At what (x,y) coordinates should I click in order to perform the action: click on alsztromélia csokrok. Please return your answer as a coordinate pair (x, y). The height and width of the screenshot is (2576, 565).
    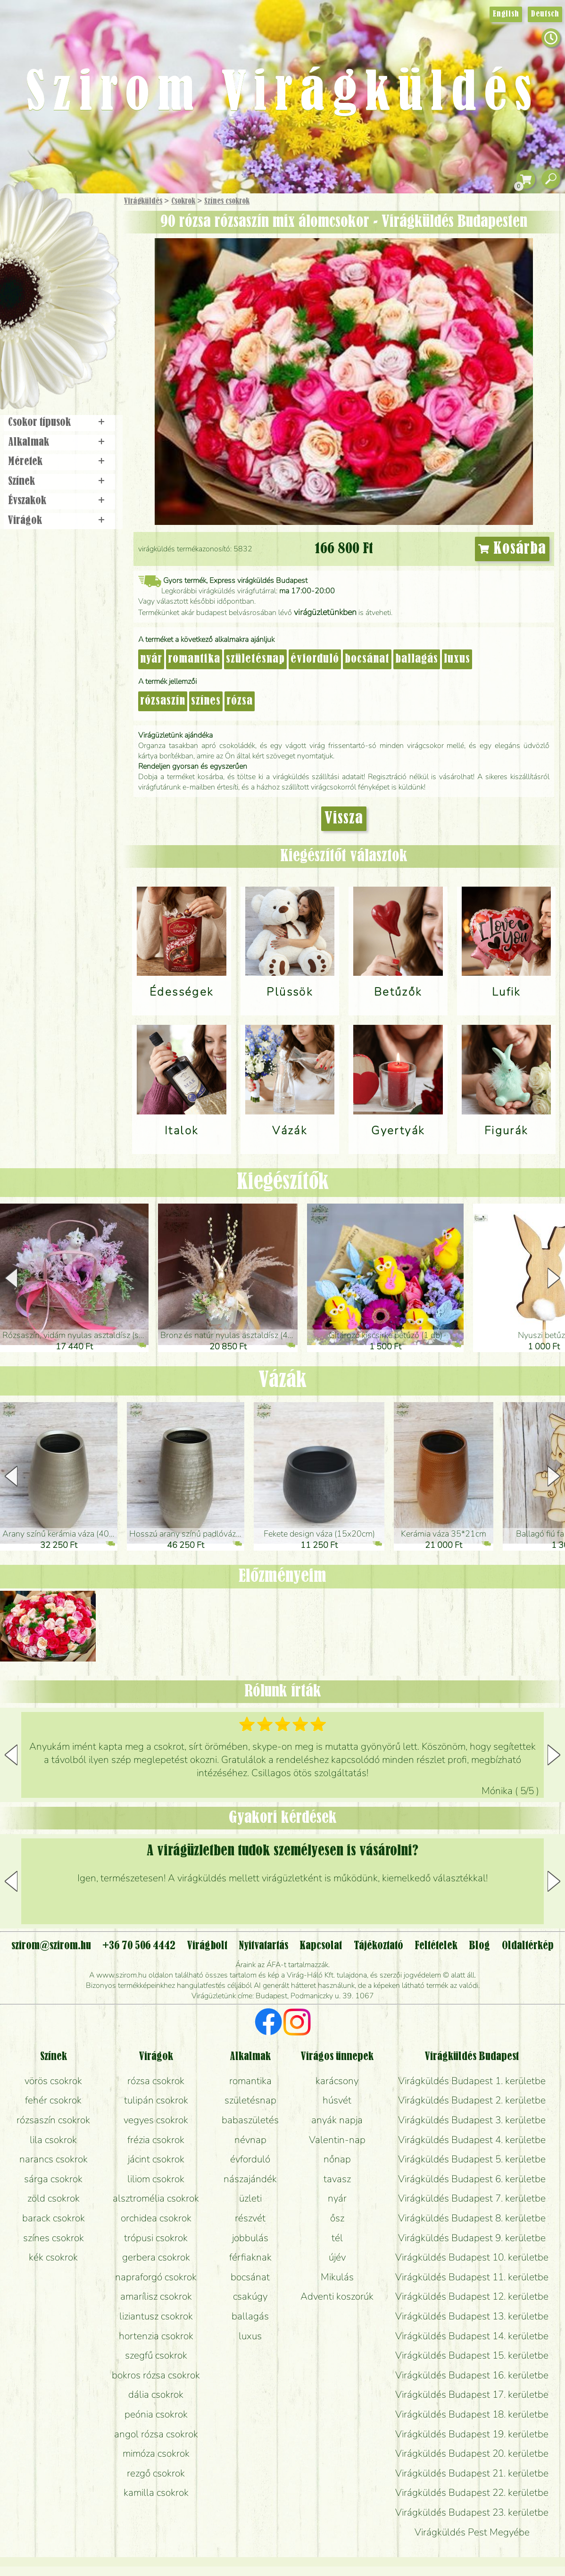
    Looking at the image, I should click on (156, 2198).